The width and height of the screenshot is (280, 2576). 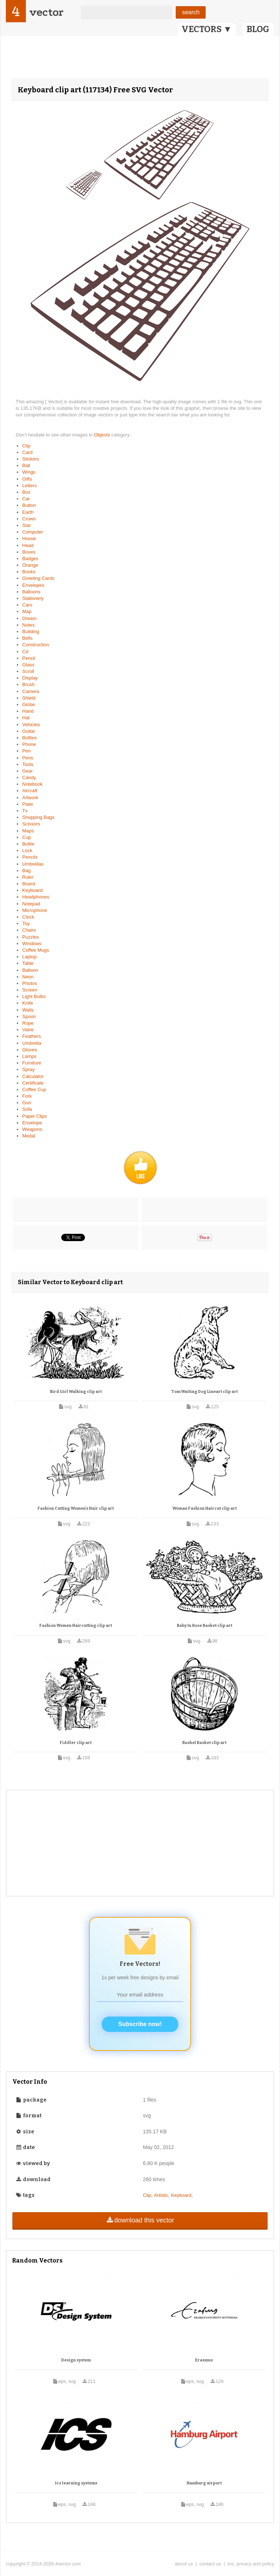 What do you see at coordinates (33, 585) in the screenshot?
I see `Envelopes` at bounding box center [33, 585].